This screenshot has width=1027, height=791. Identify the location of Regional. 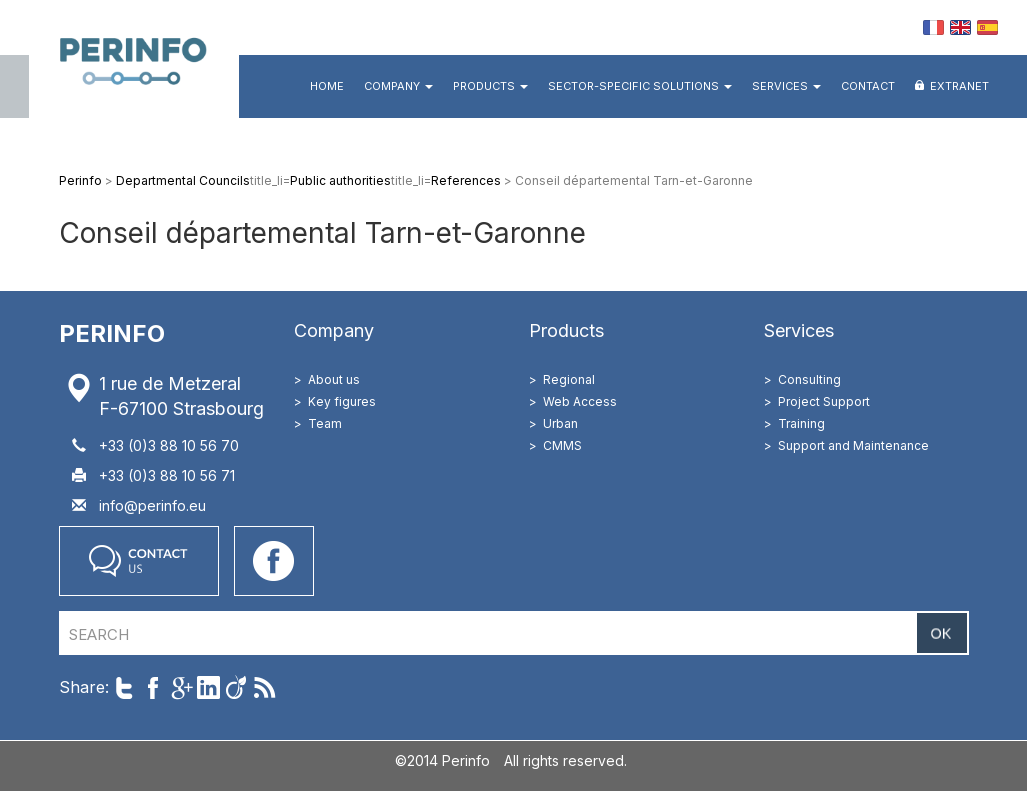
(569, 379).